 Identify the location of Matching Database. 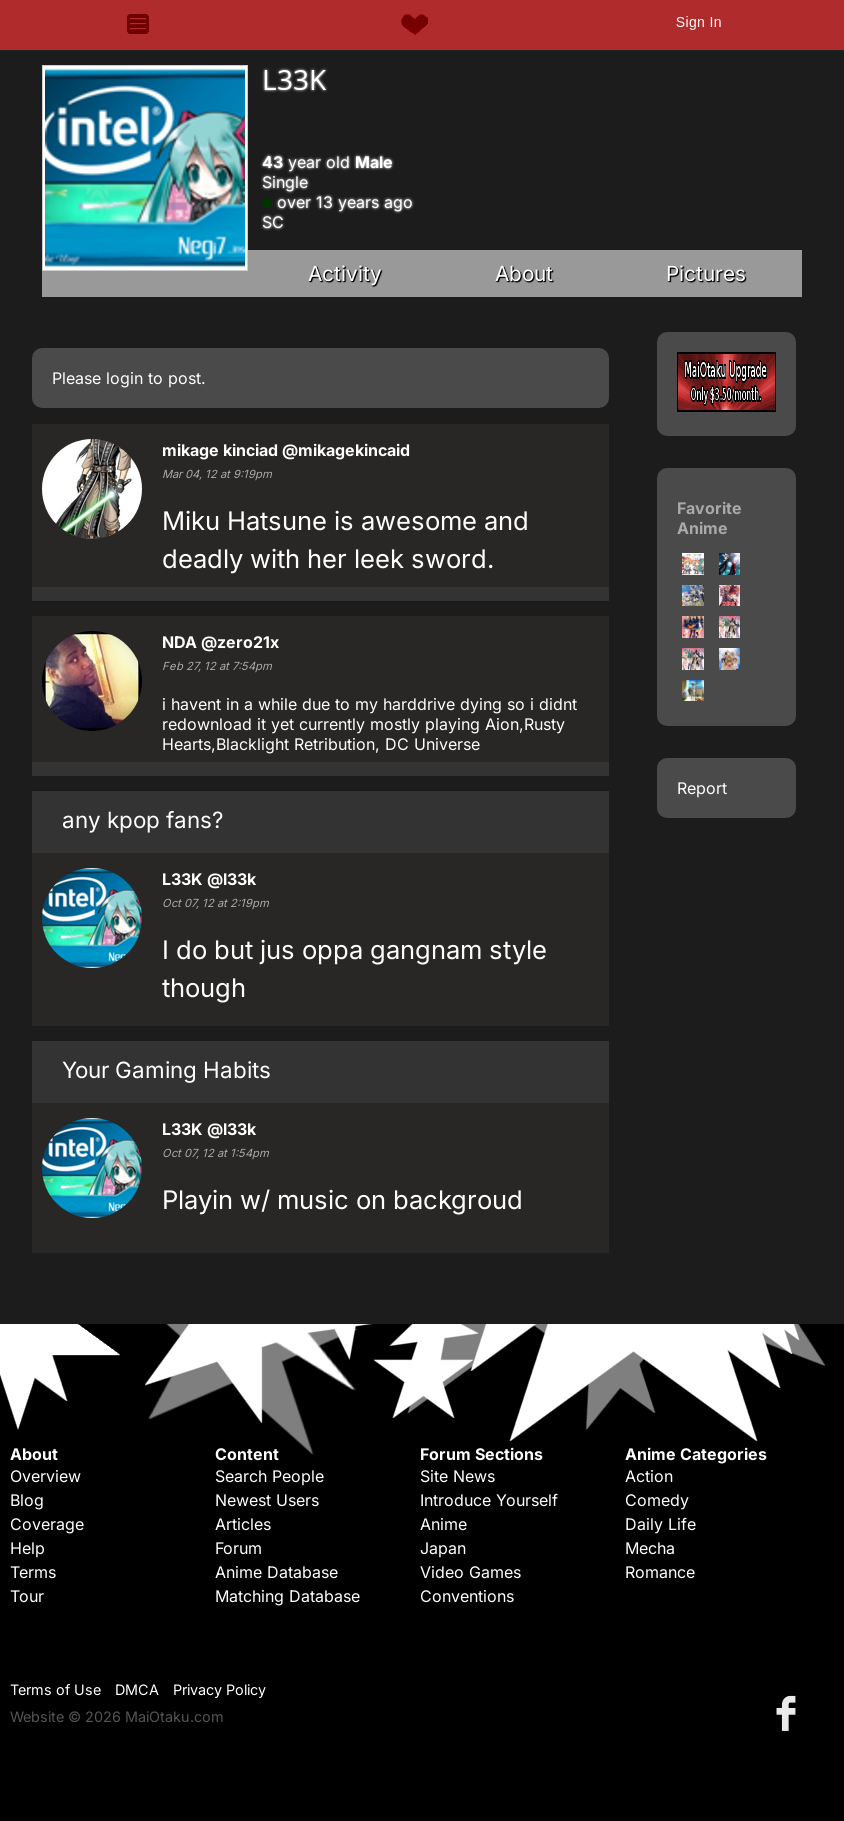
(287, 1596).